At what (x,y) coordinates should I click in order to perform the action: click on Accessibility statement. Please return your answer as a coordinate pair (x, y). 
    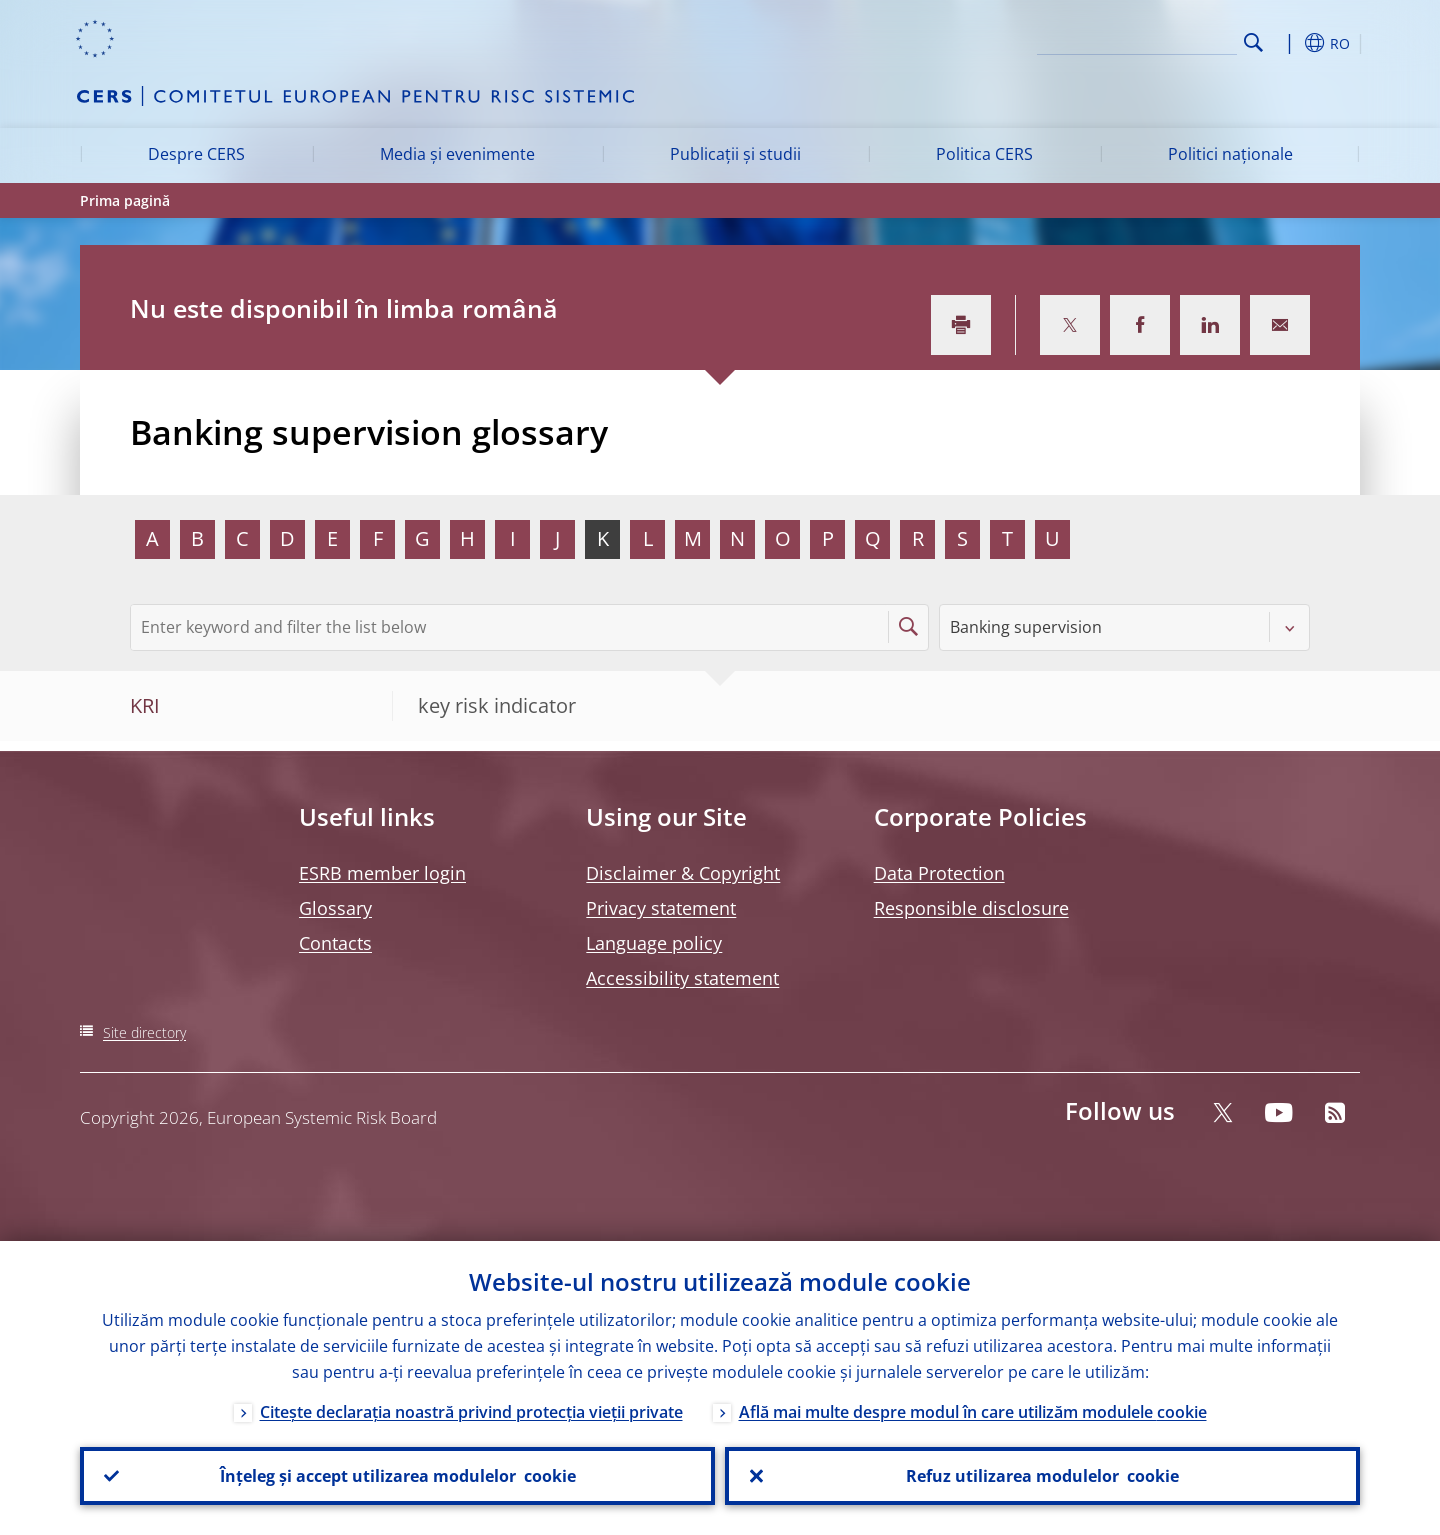
    Looking at the image, I should click on (682, 978).